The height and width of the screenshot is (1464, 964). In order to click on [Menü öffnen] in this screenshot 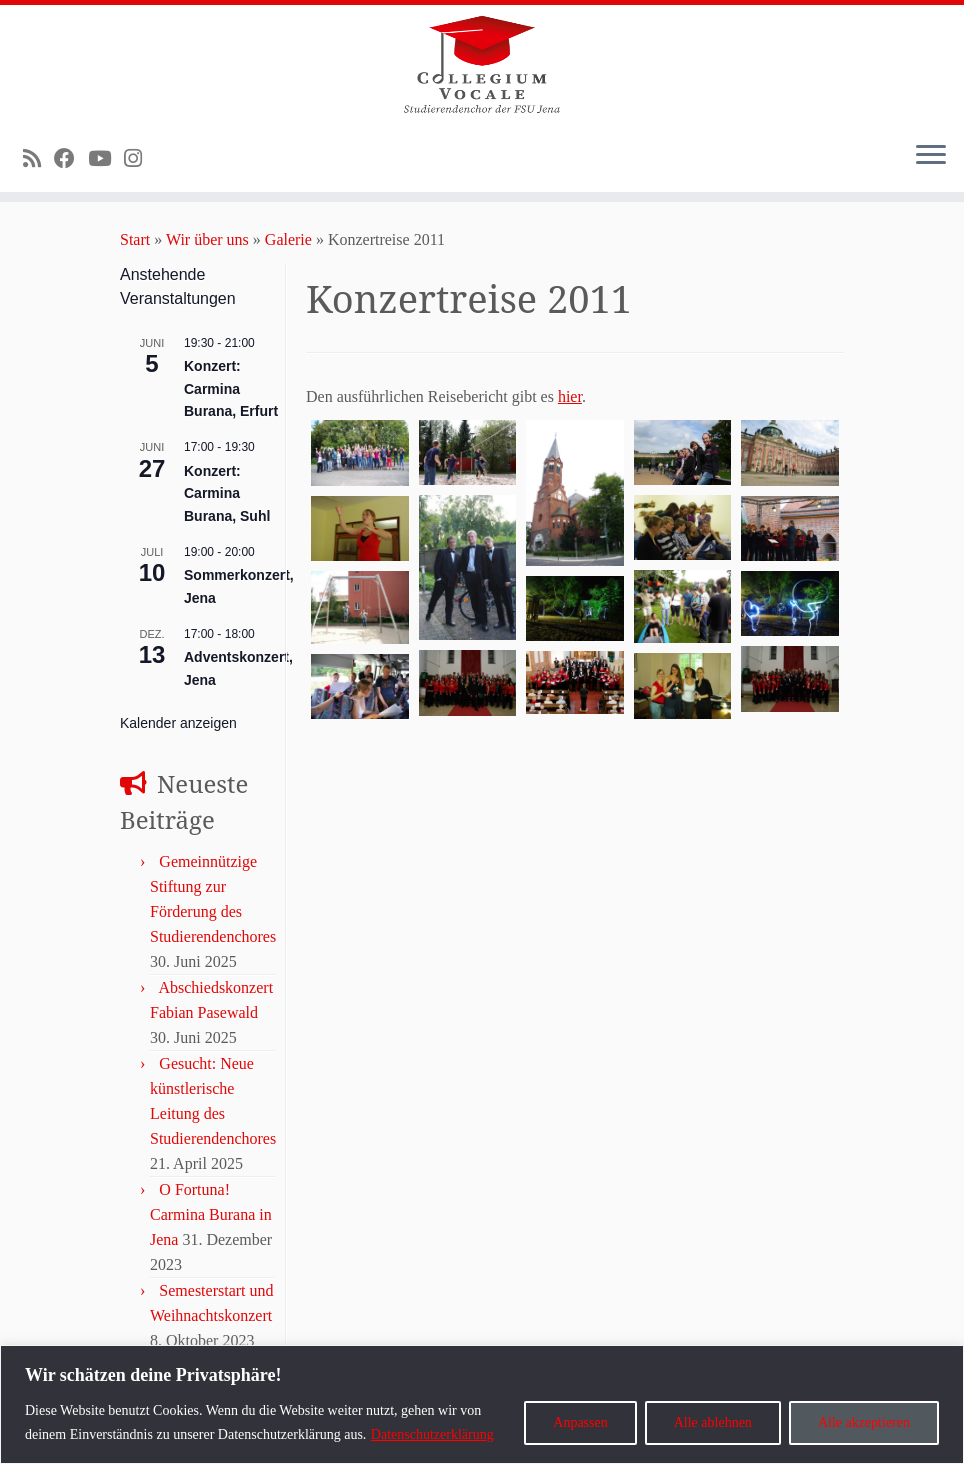, I will do `click(931, 156)`.